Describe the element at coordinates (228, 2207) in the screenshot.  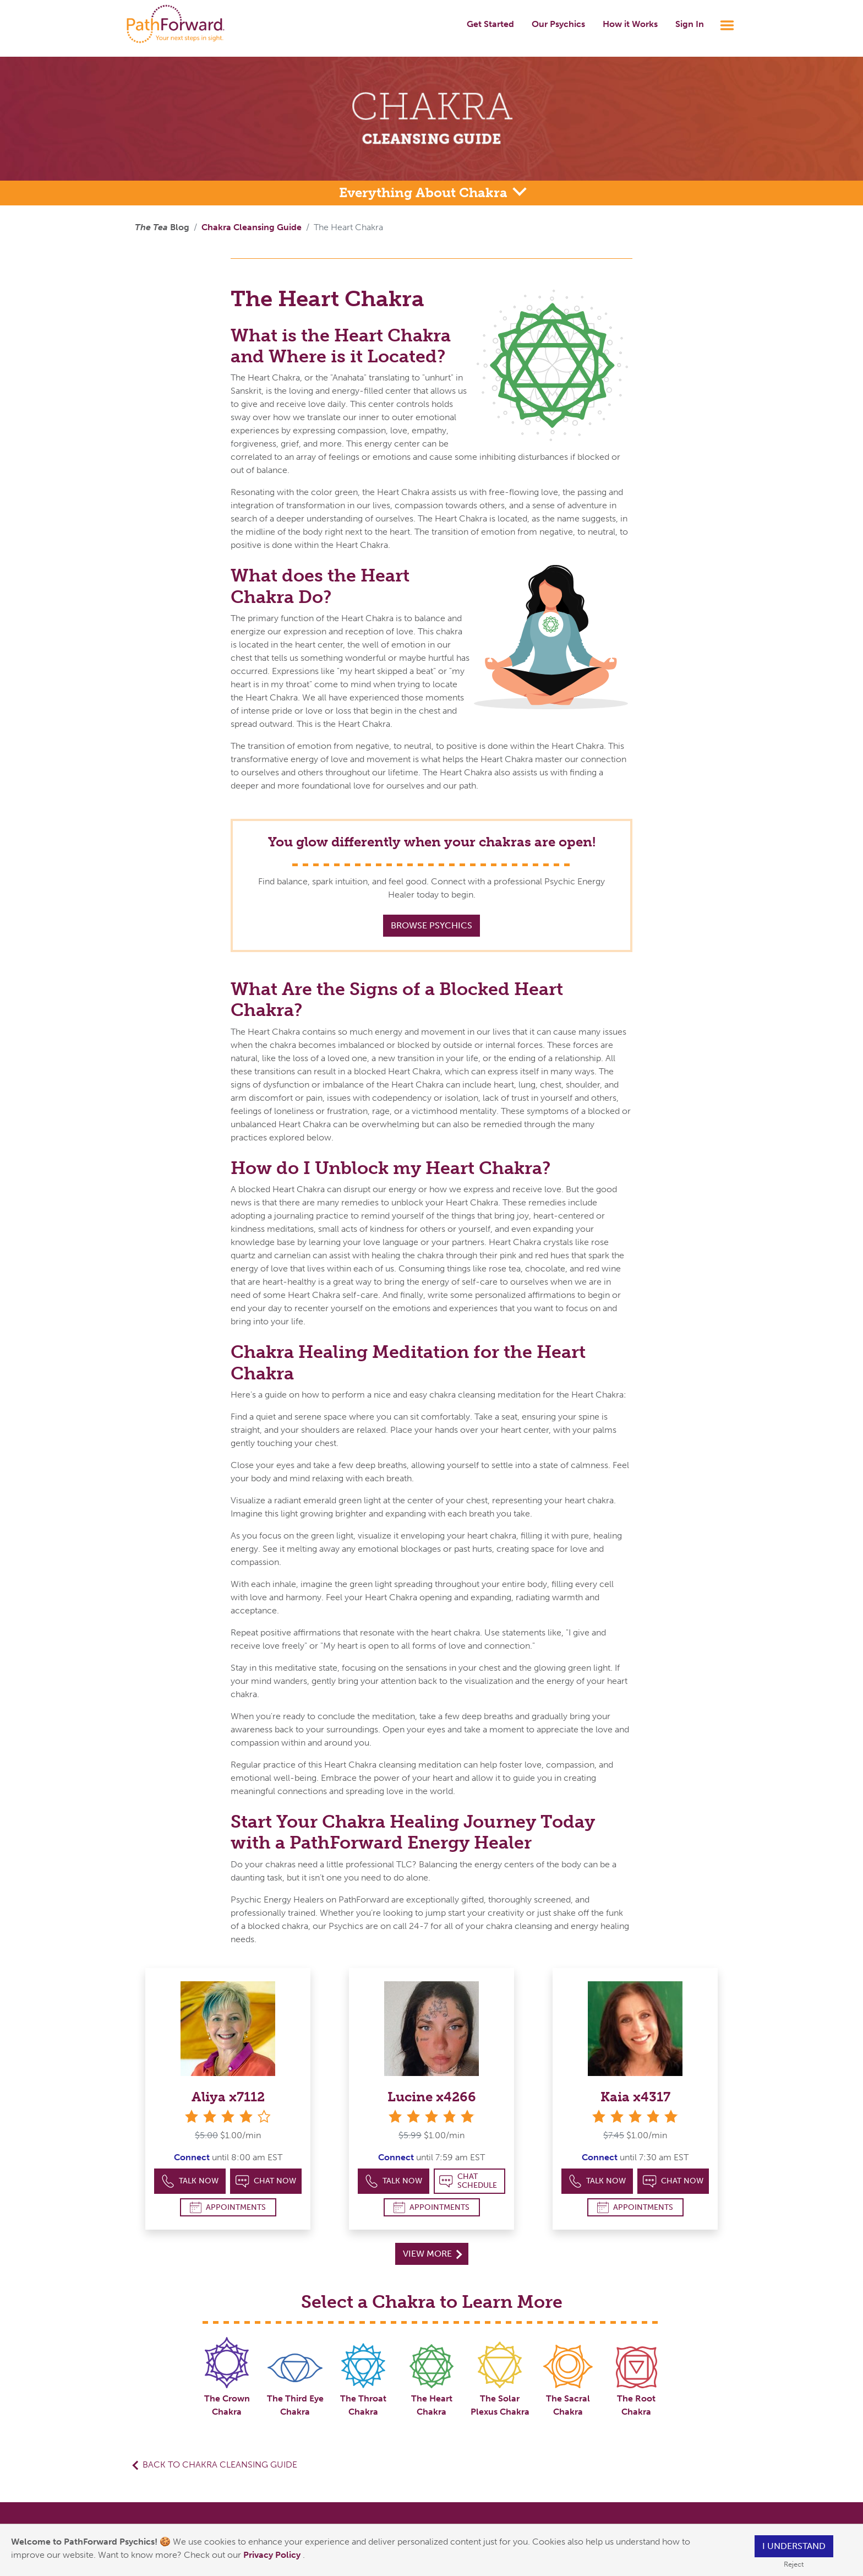
I see `Appointments` at that location.